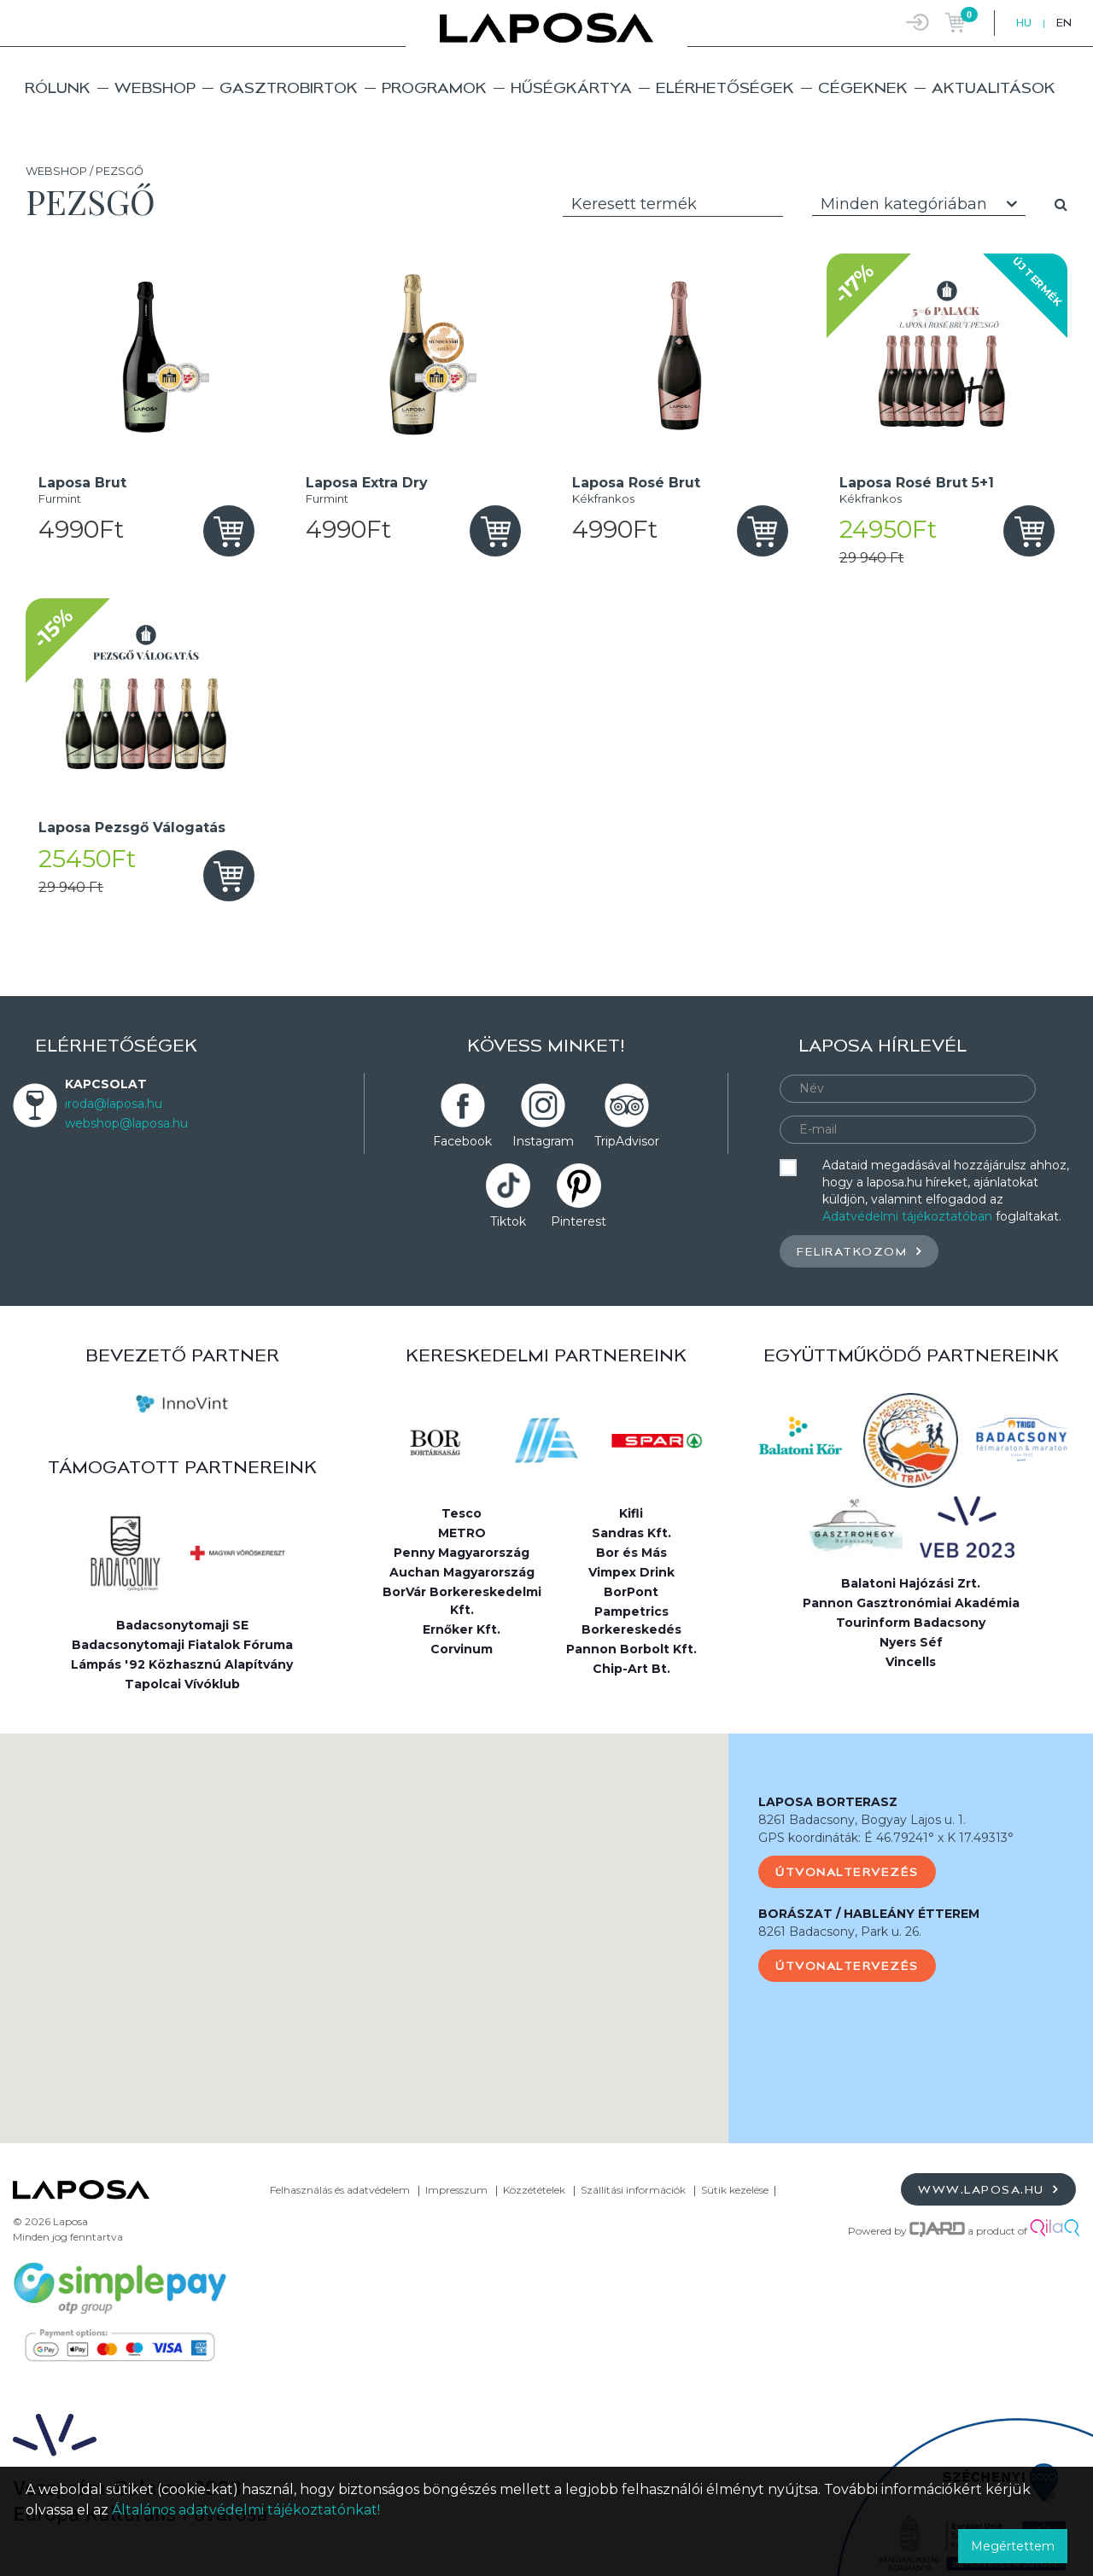  I want to click on Balatoni Hajózási Zrt., so click(910, 1583).